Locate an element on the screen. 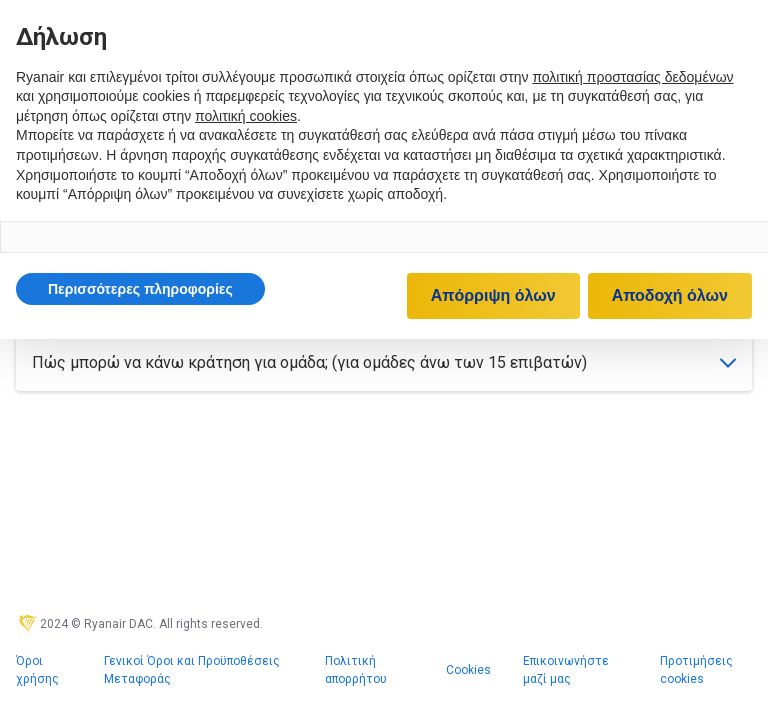 This screenshot has width=768, height=720. πολιτική προστασίας δεδομένων [πολιτική προστασίας δεδομένων - άνοιγμα συνδέσμου σε νέα καρτέλα] is located at coordinates (632, 77).